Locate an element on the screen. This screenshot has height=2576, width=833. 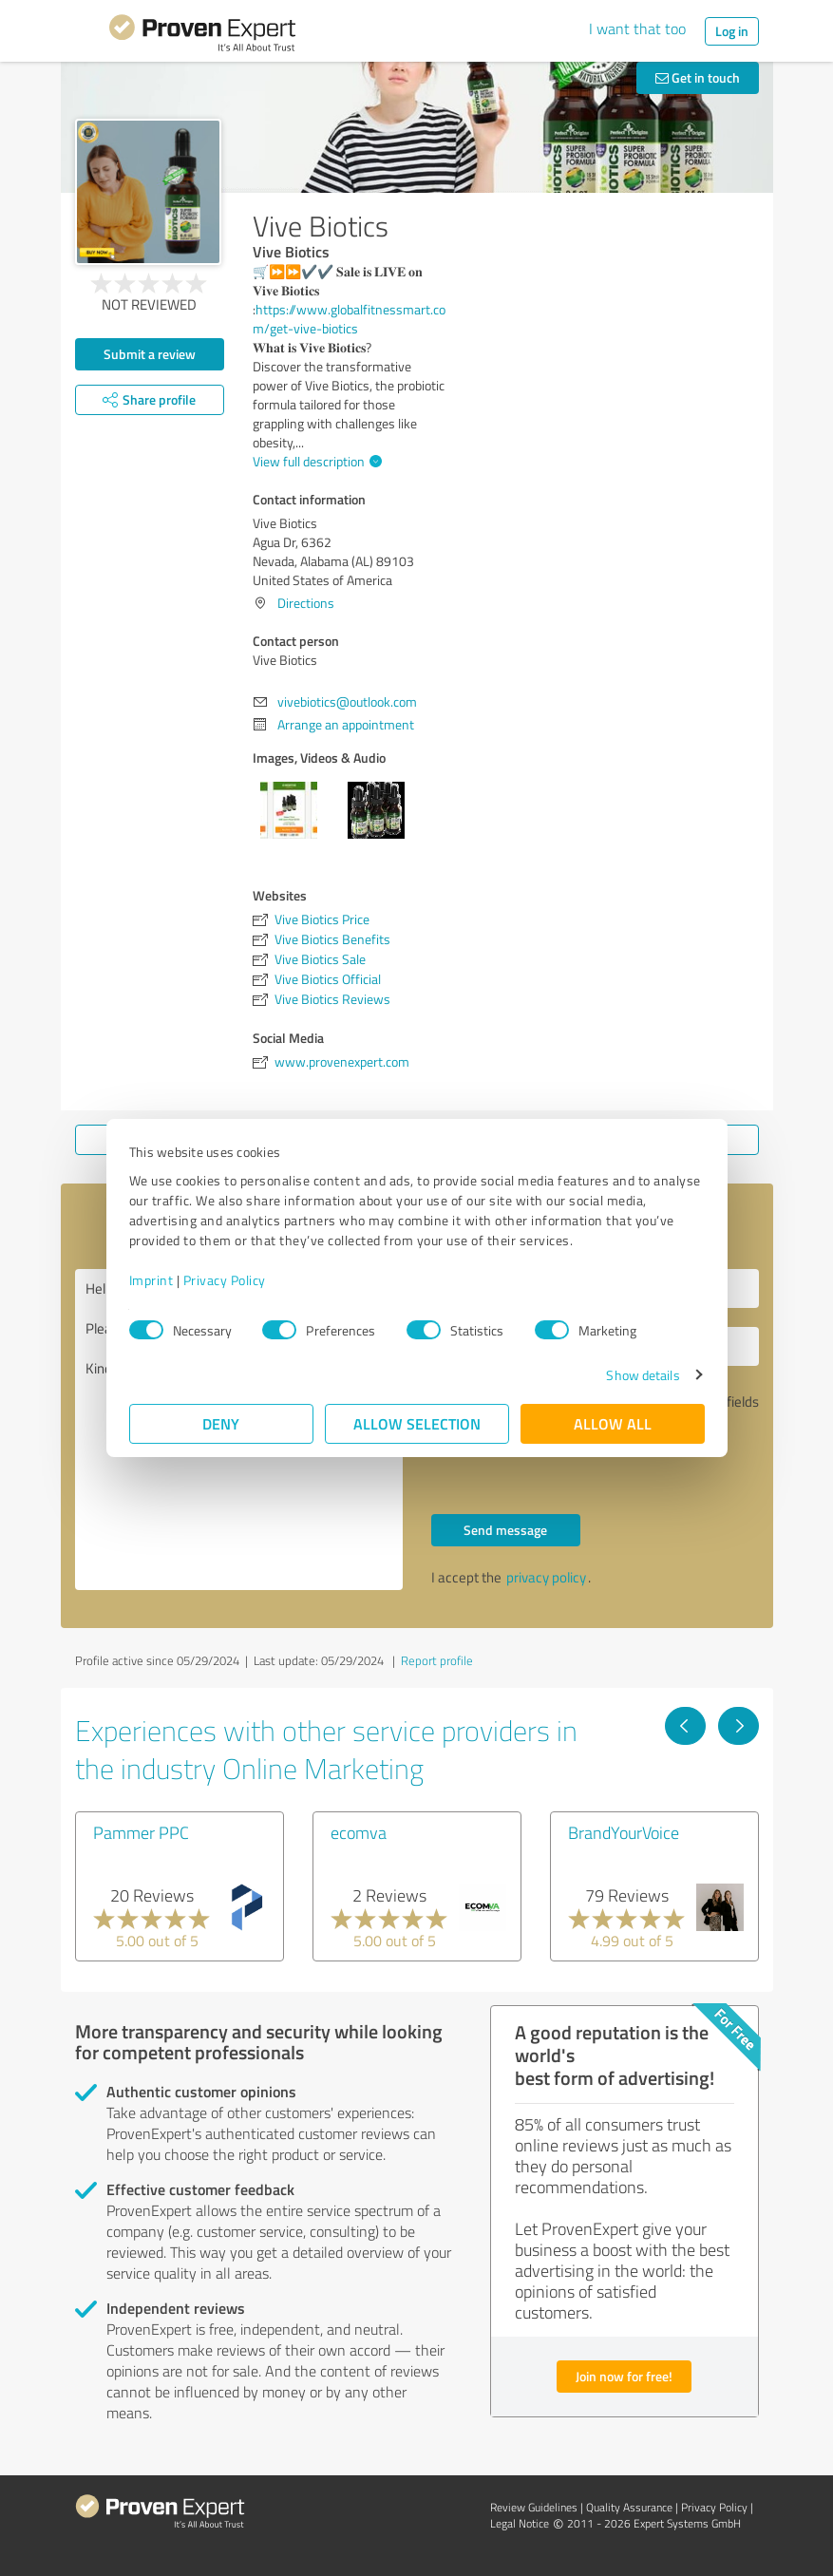
Directions is located at coordinates (305, 603).